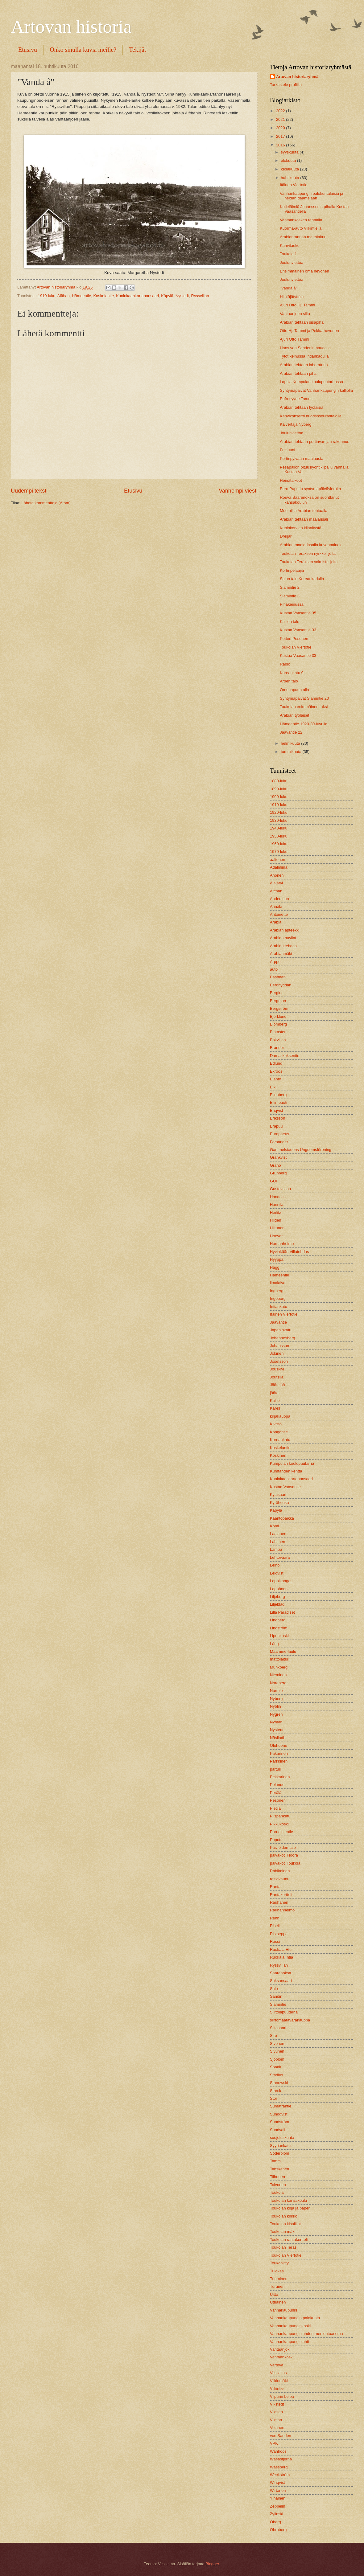 The height and width of the screenshot is (2576, 364). What do you see at coordinates (277, 1737) in the screenshot?
I see `Näslindh` at bounding box center [277, 1737].